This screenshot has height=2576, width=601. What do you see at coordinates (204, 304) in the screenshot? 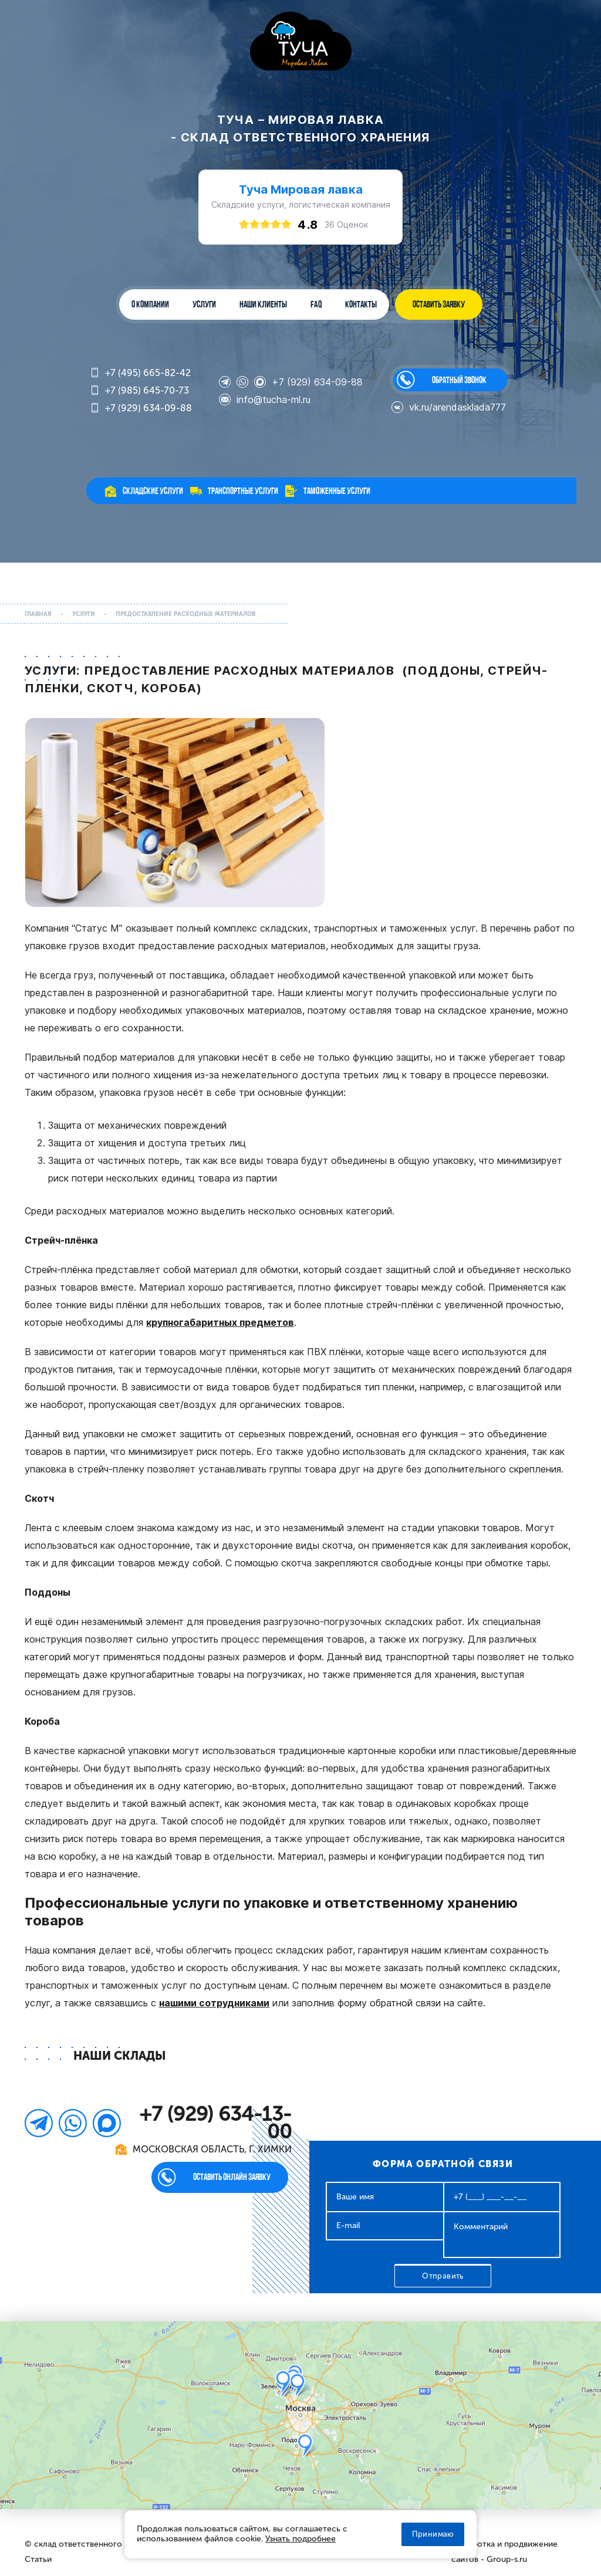
I see `Услуги` at bounding box center [204, 304].